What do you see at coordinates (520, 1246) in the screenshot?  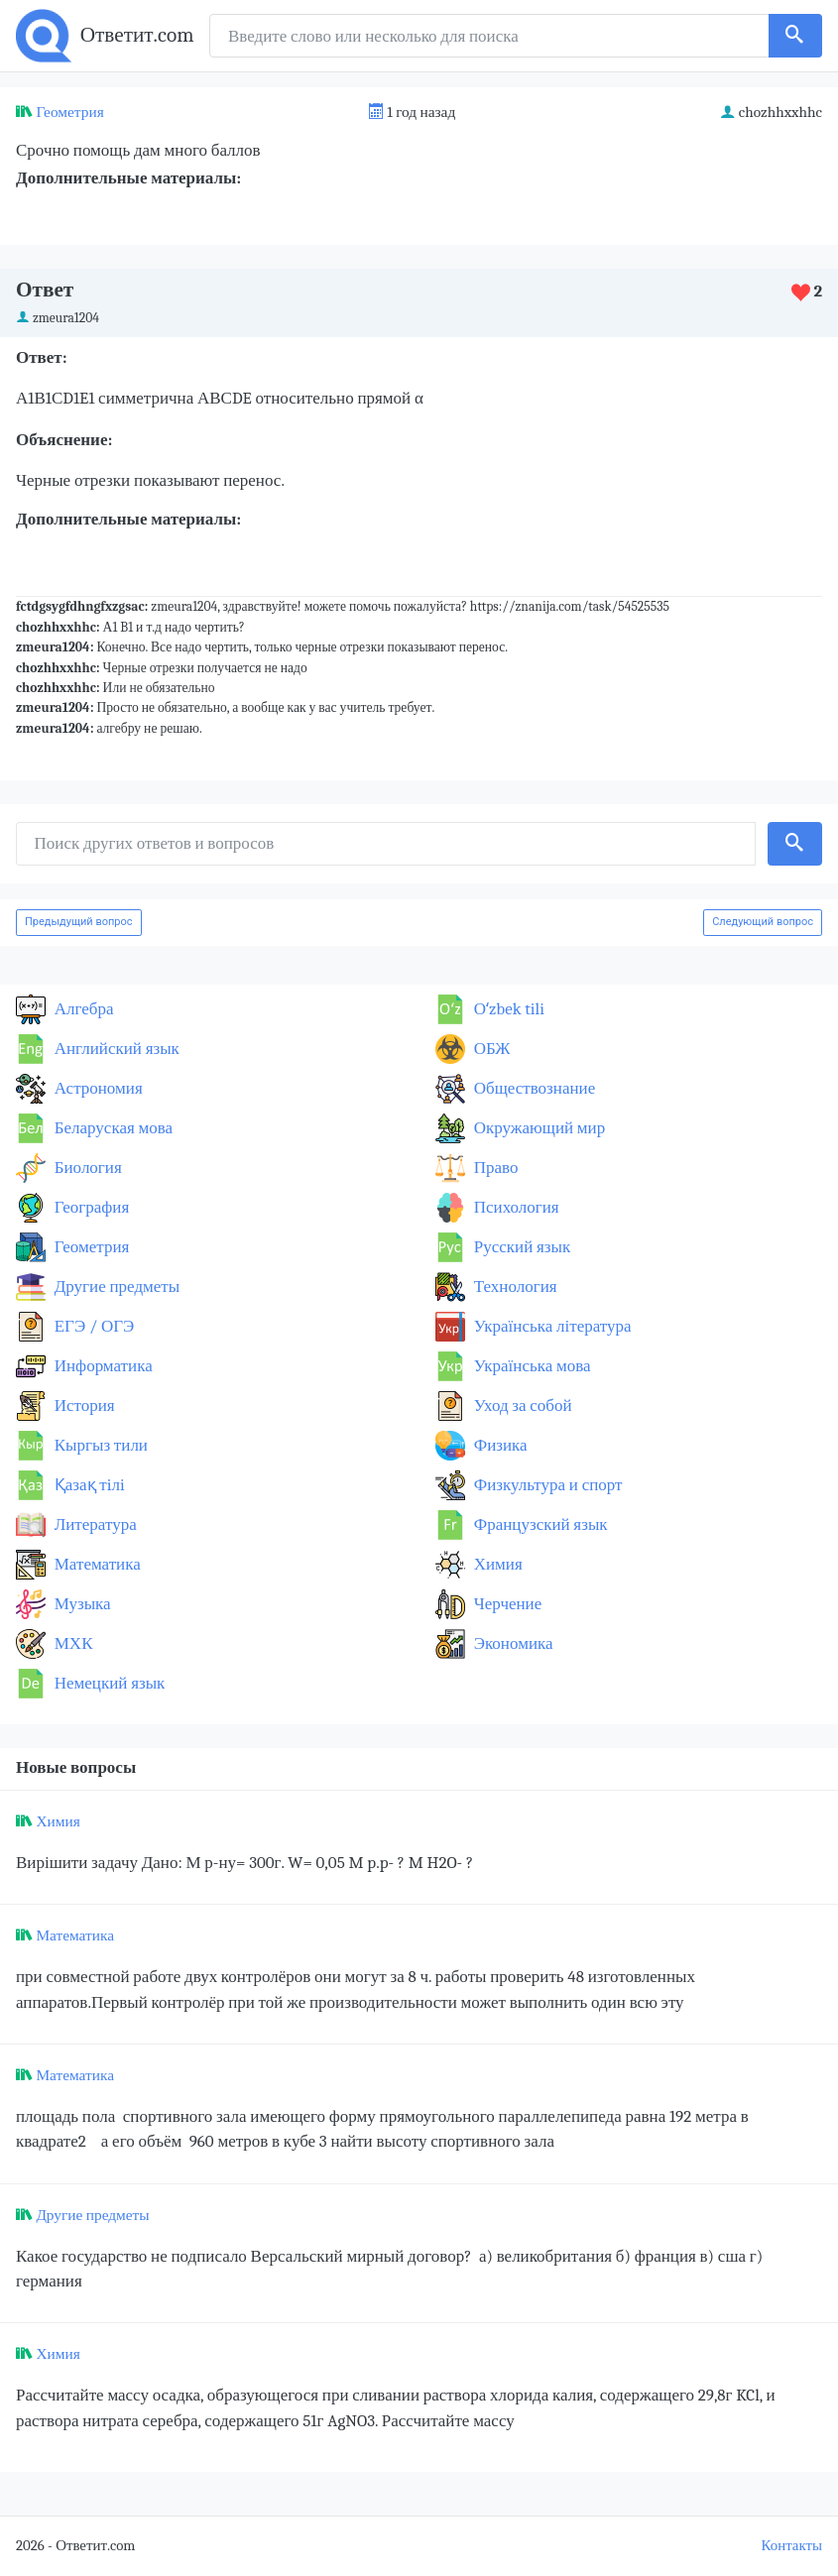 I see `Русский язык` at bounding box center [520, 1246].